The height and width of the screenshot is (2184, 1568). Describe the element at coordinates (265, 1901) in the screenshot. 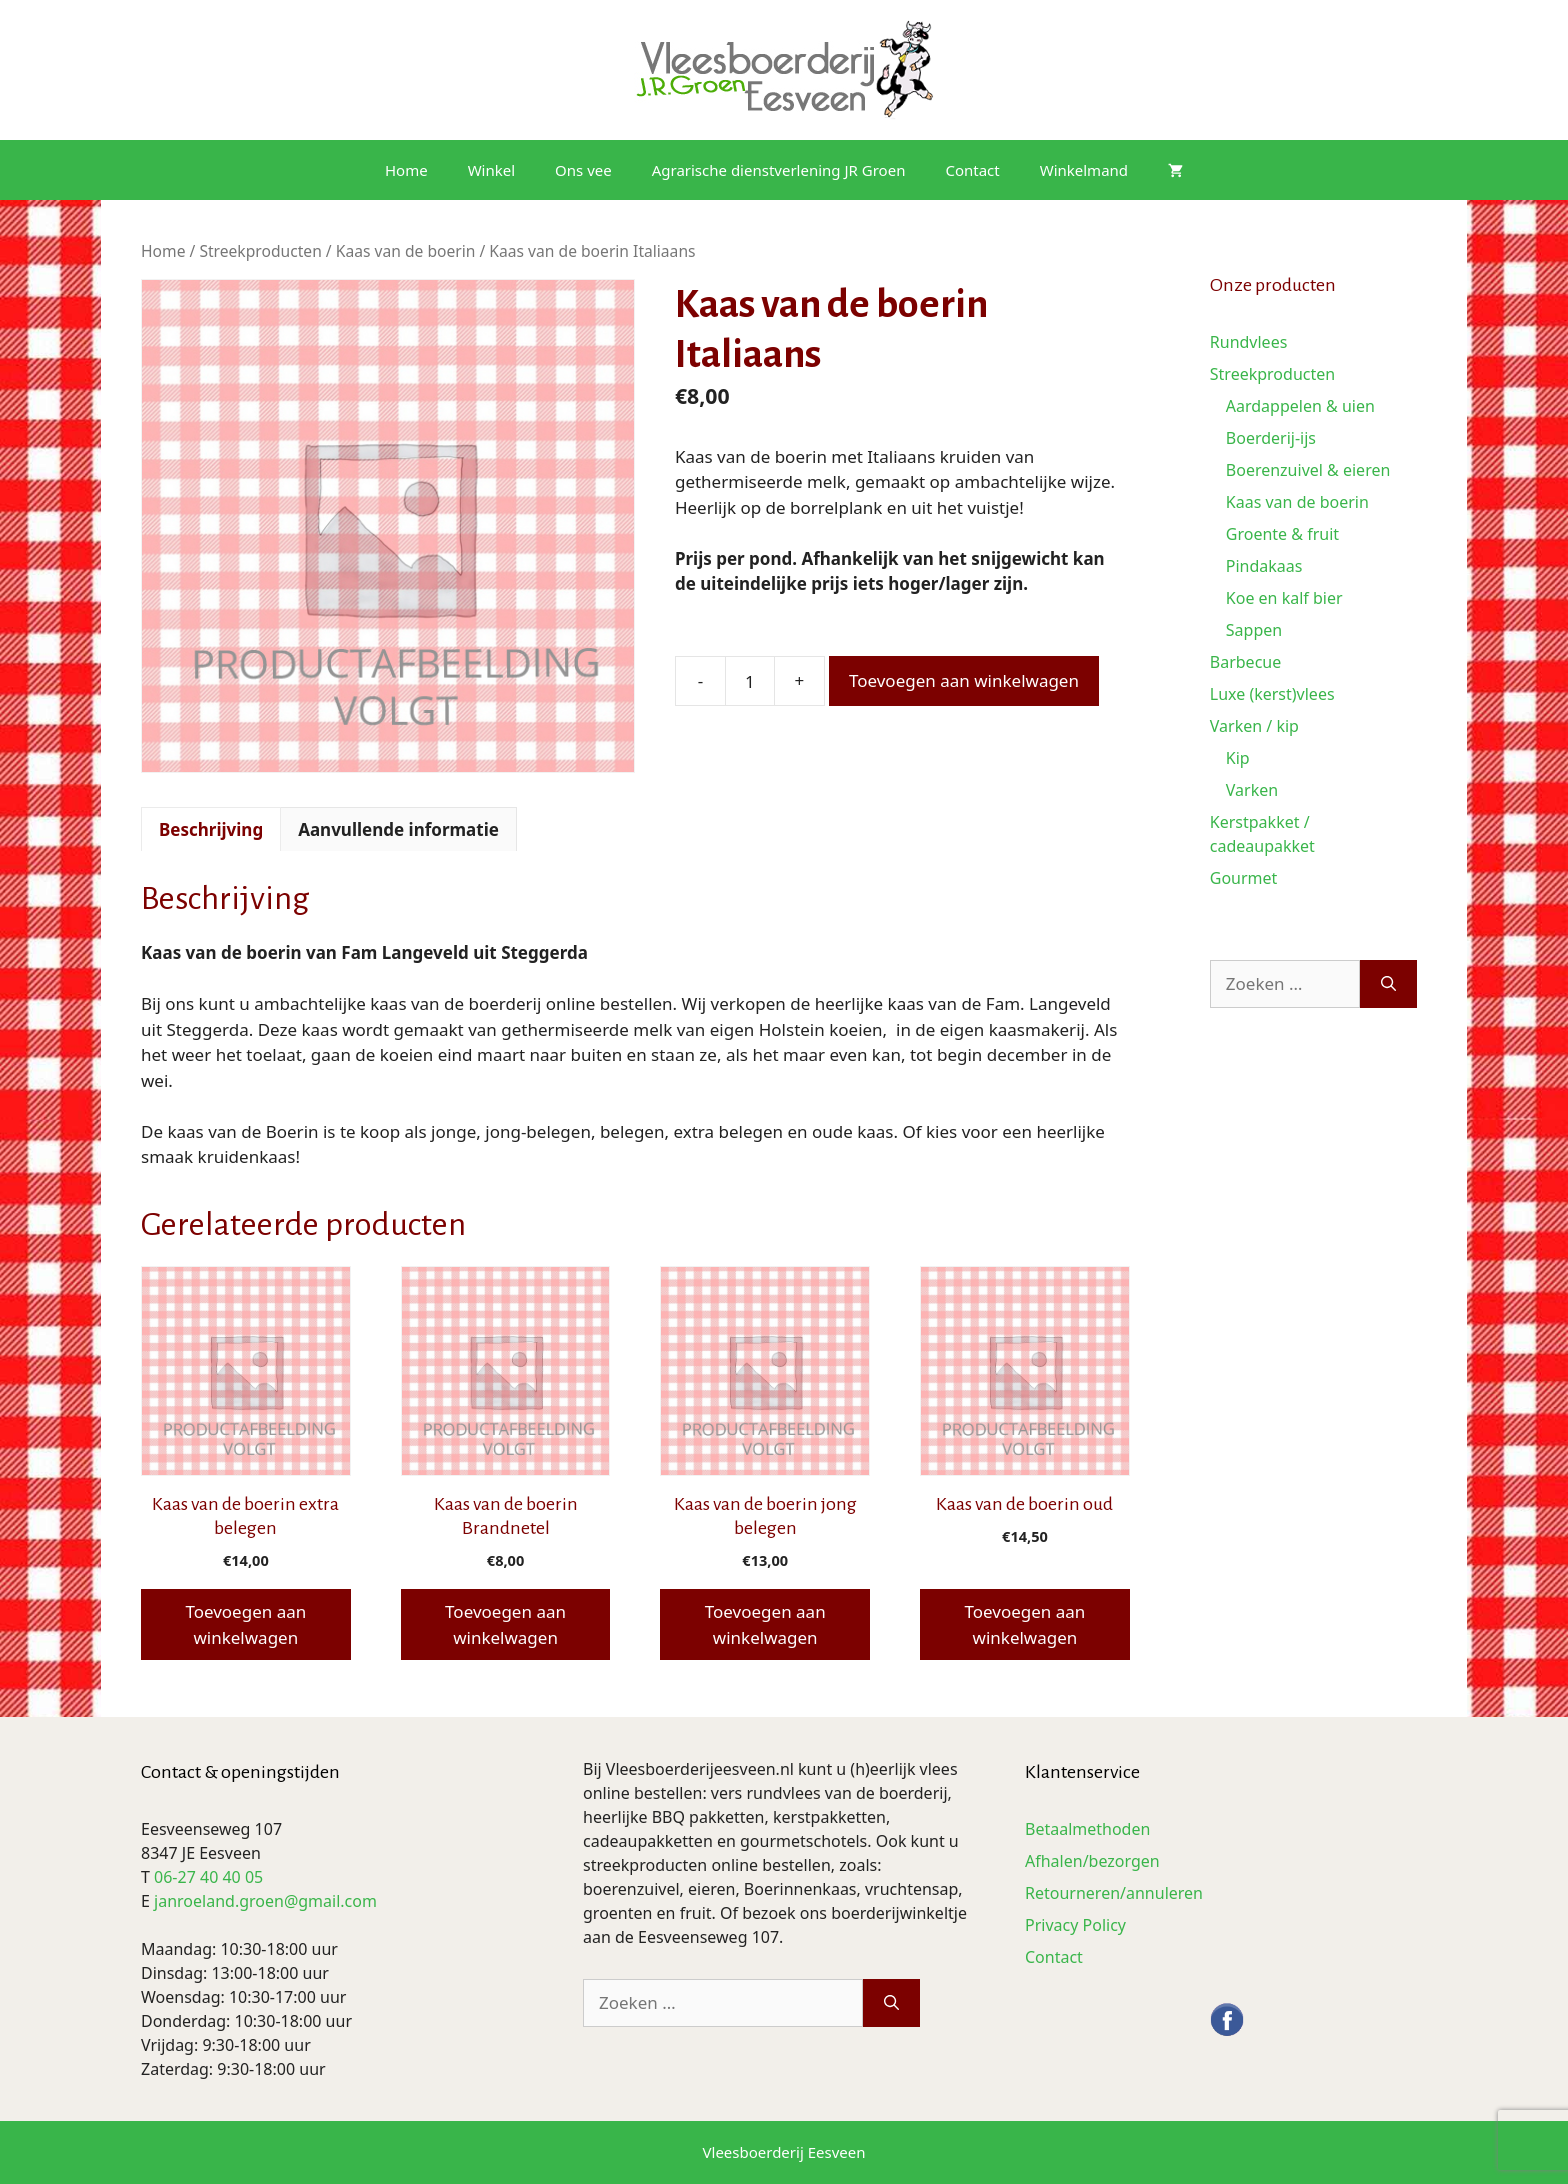

I see `janroeland.groen@gmail.com` at that location.